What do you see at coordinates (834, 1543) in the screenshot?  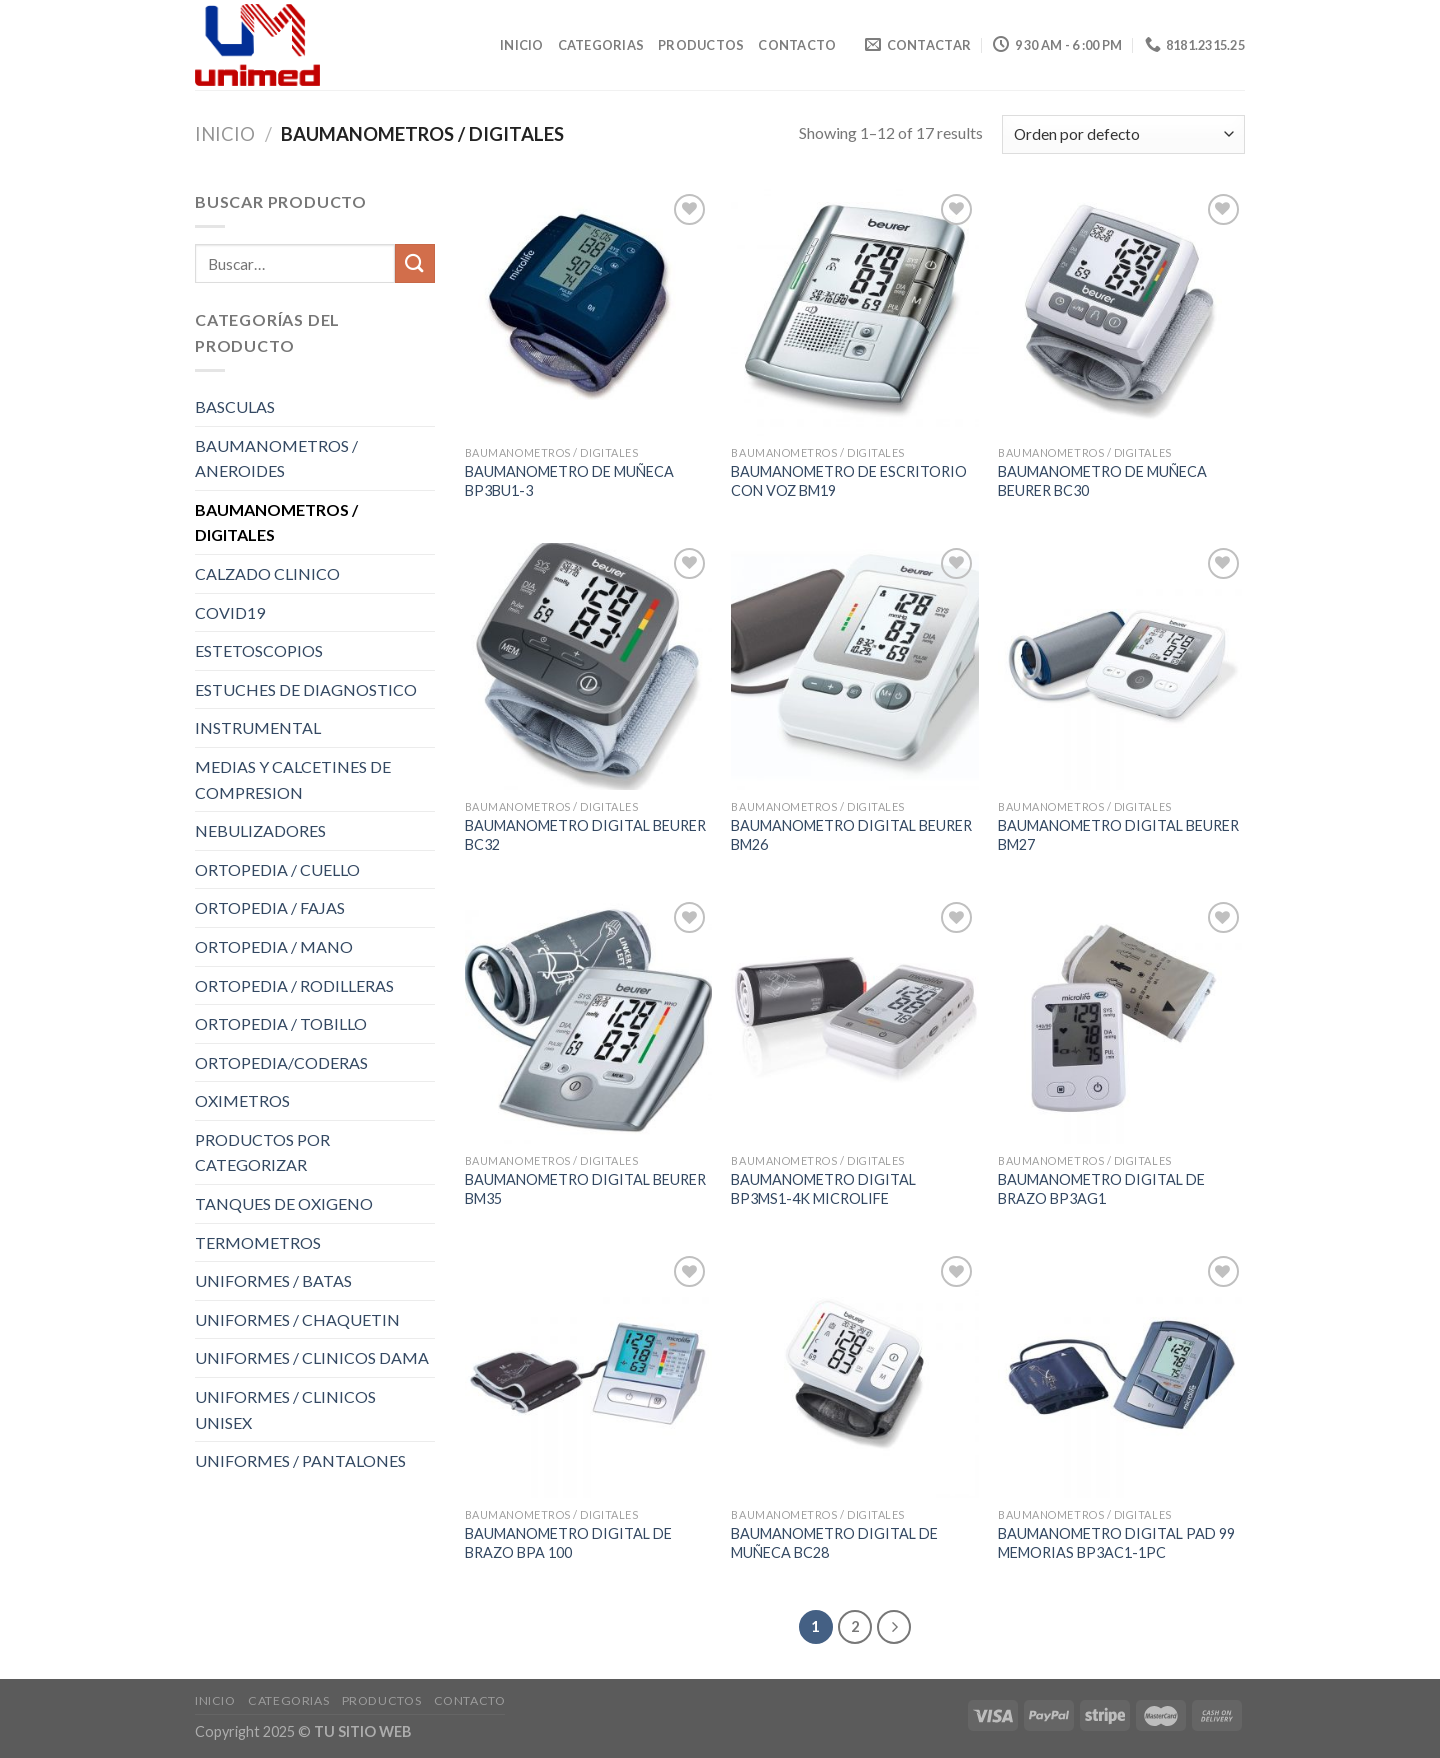 I see `BAUMANOMETRO DIGITAL DE MUÑECA BC28` at bounding box center [834, 1543].